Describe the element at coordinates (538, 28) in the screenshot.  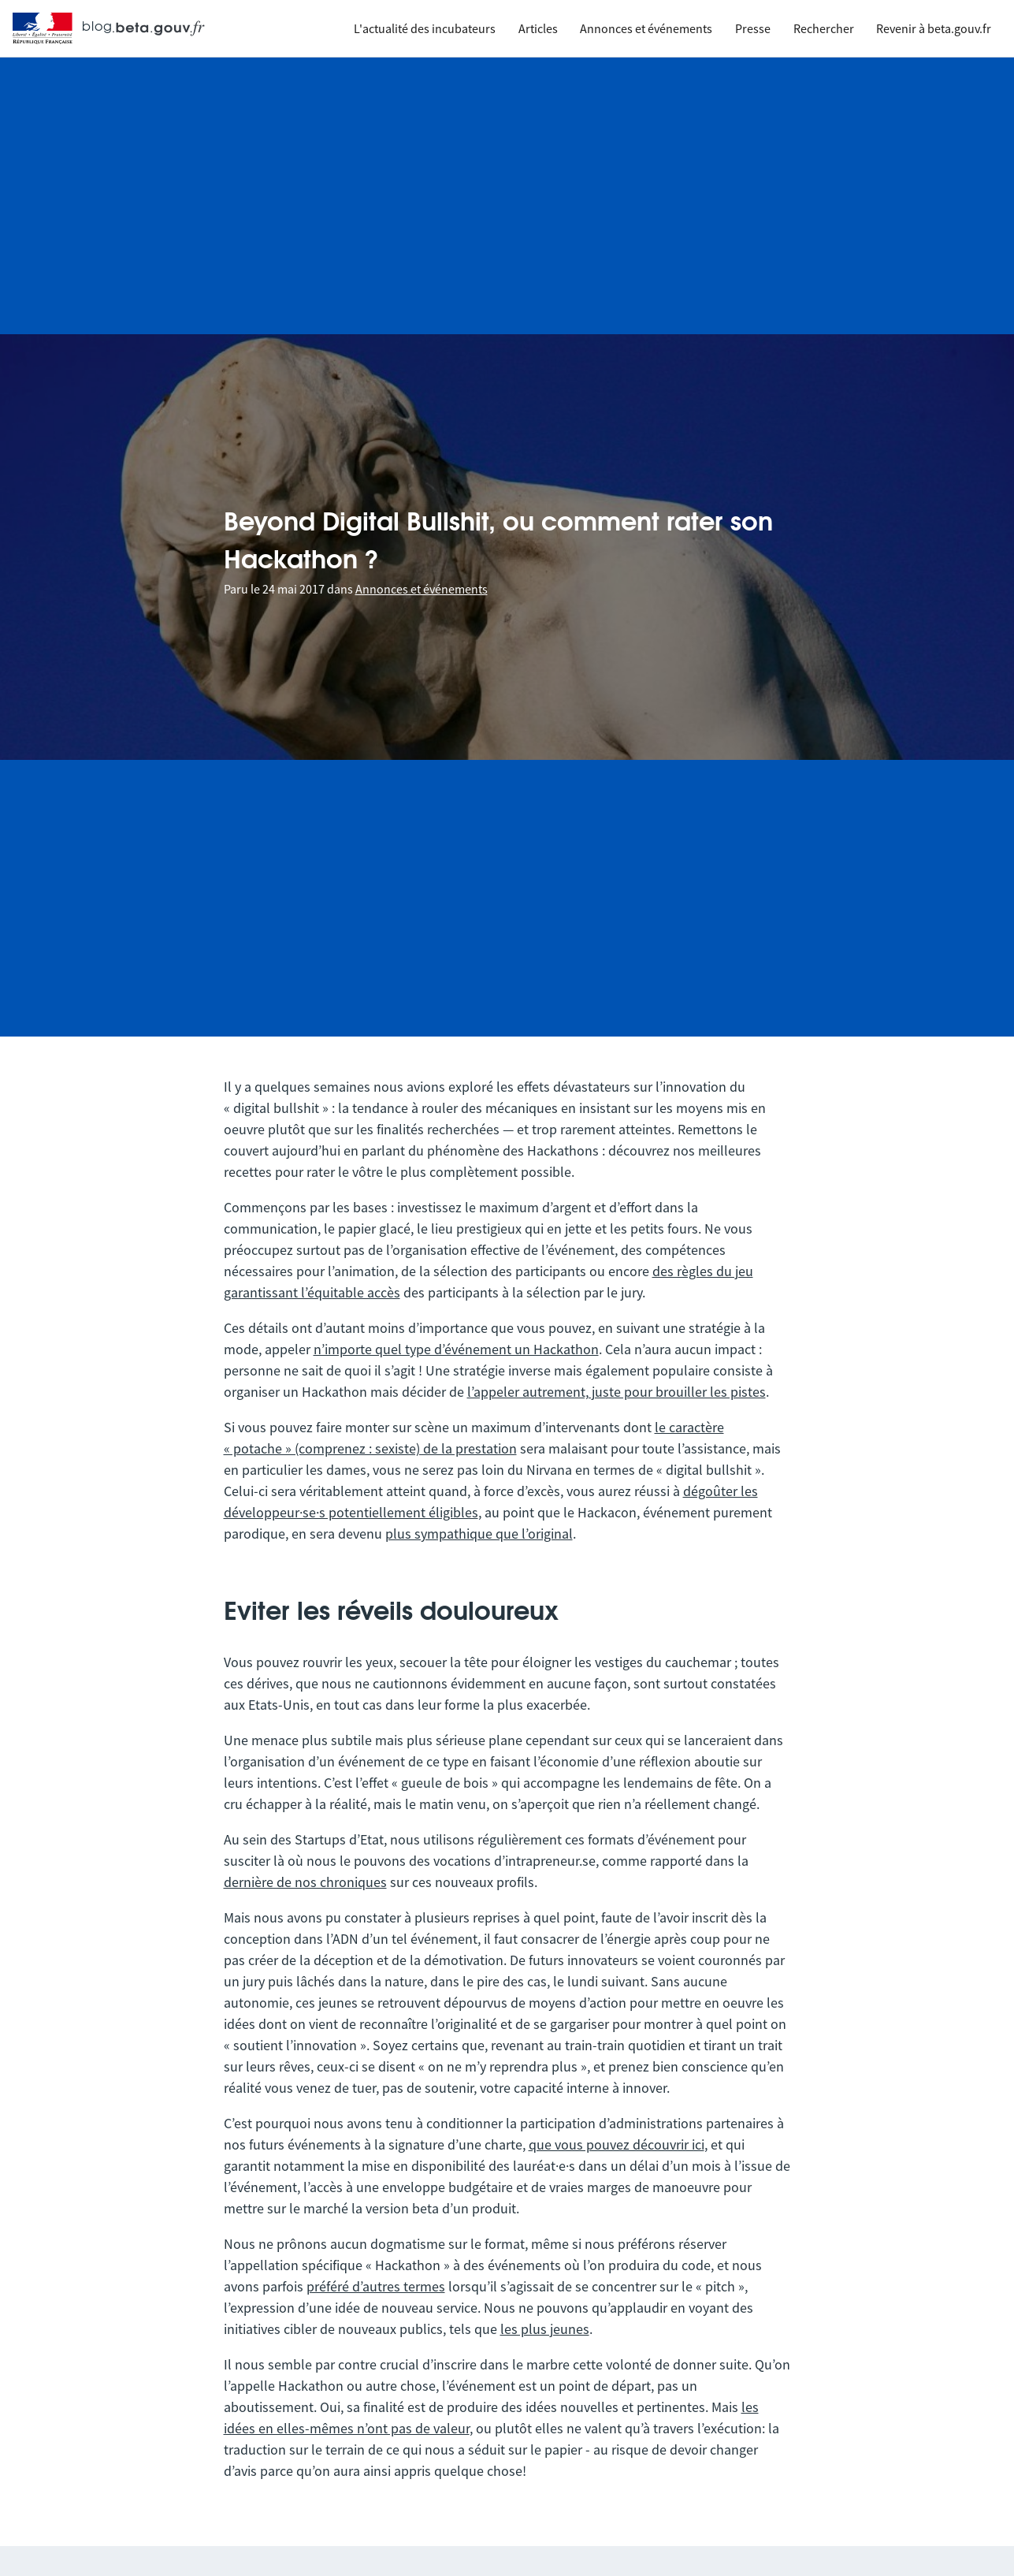
I see `Articles` at that location.